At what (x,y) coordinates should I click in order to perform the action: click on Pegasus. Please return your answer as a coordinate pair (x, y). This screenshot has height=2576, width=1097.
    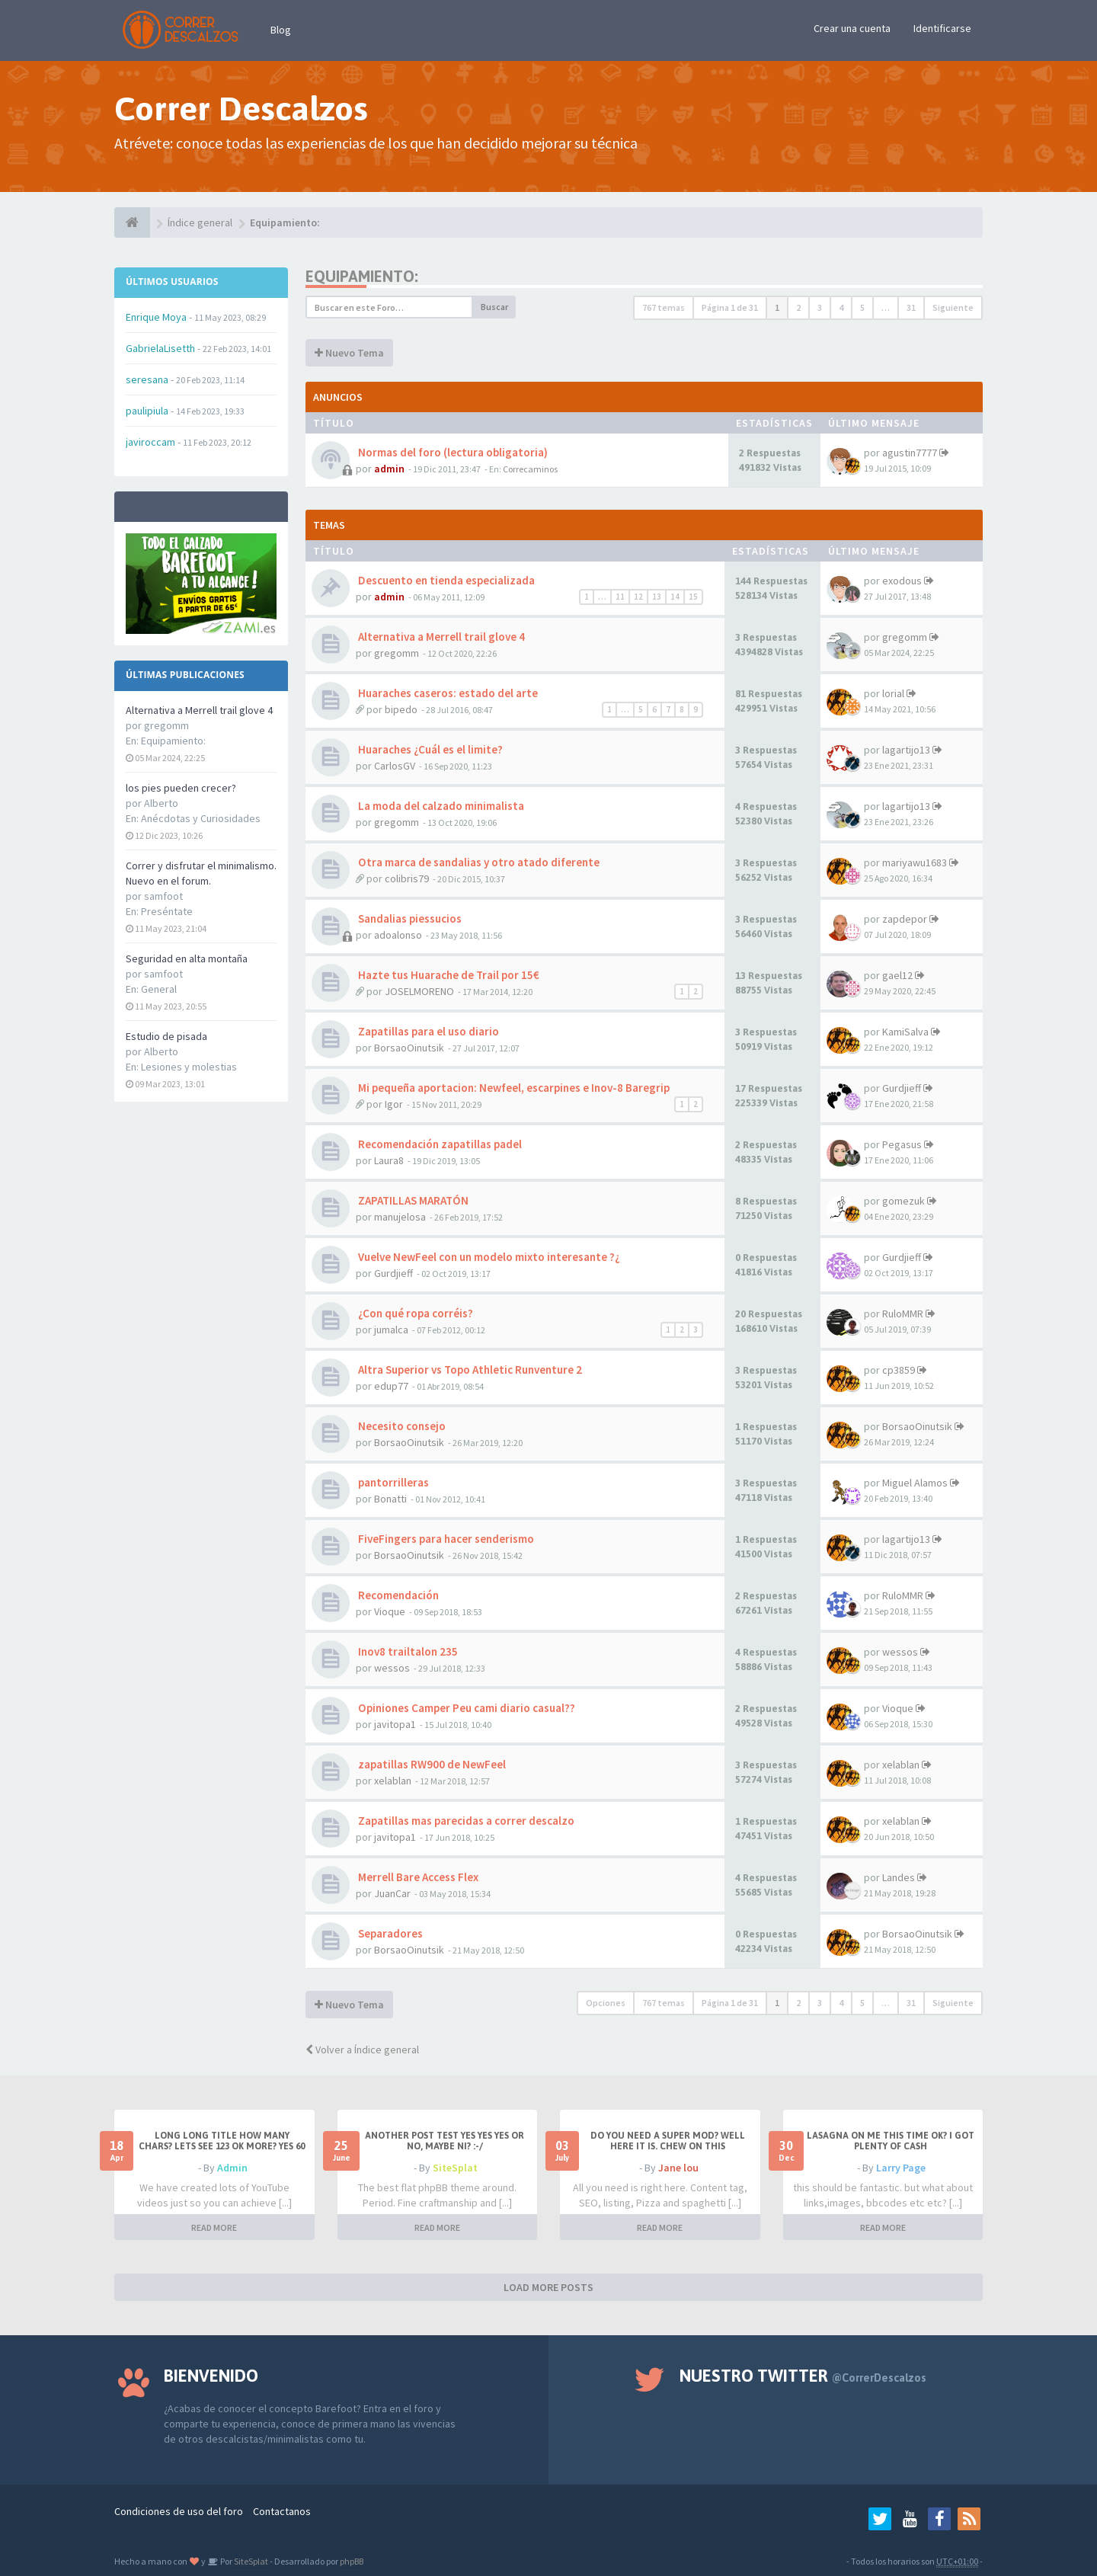
    Looking at the image, I should click on (902, 1144).